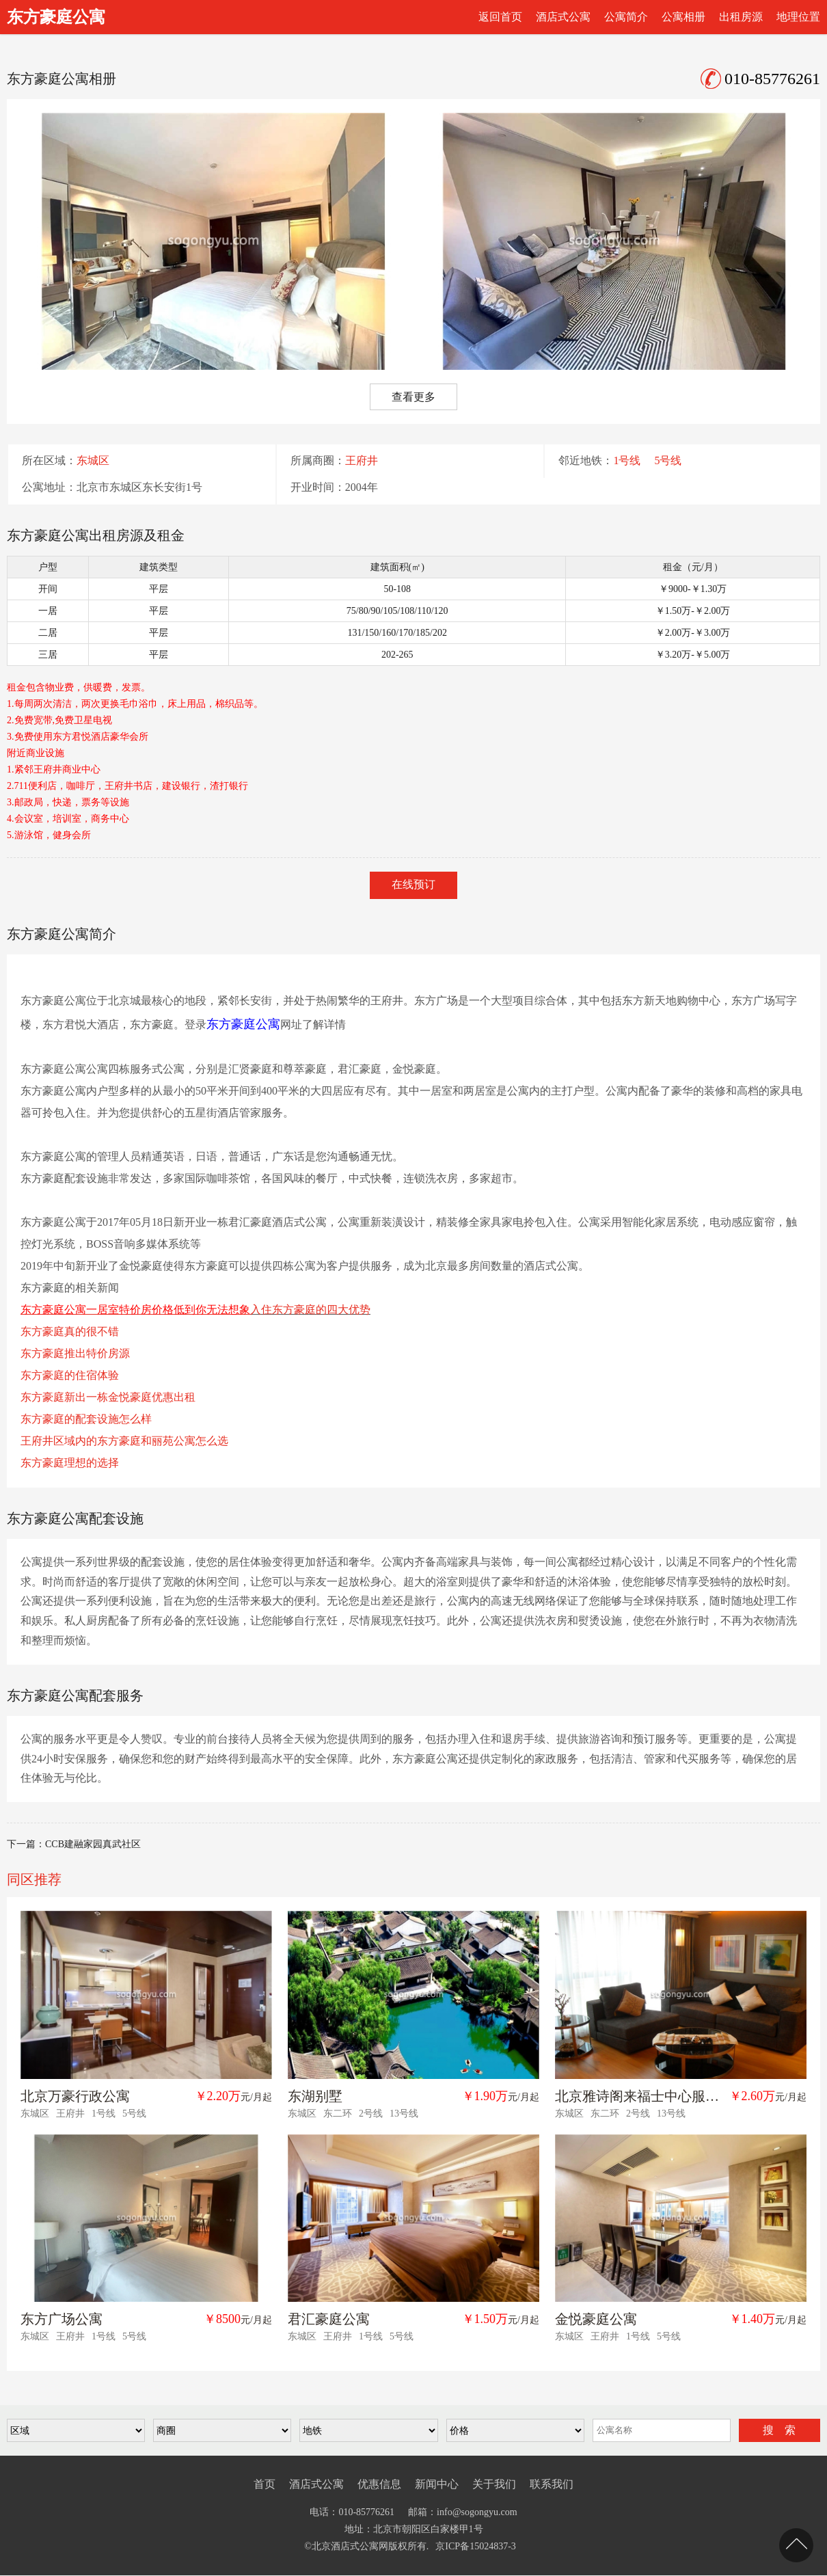 The image size is (827, 2576). Describe the element at coordinates (551, 2484) in the screenshot. I see `联系我们` at that location.